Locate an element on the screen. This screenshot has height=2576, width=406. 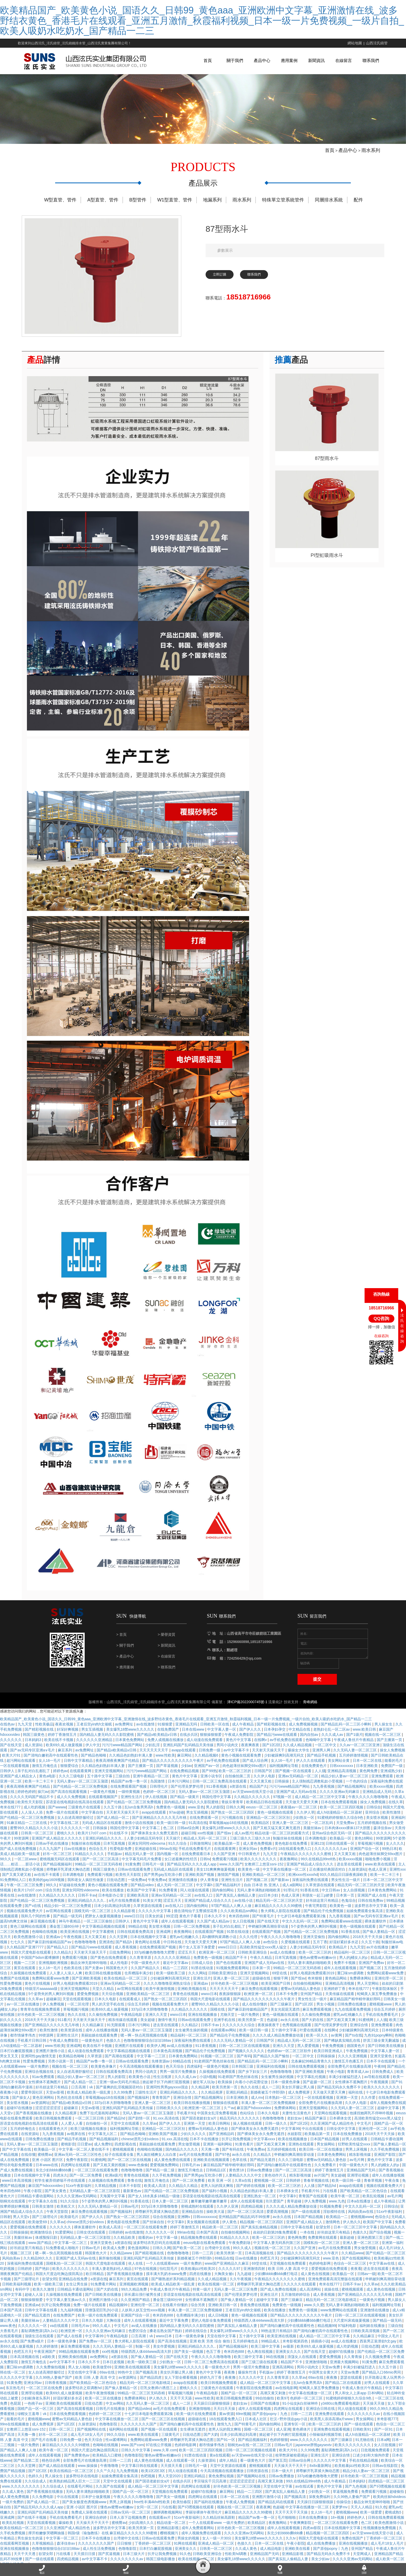
激情五月色播五月 is located at coordinates (349, 2070).